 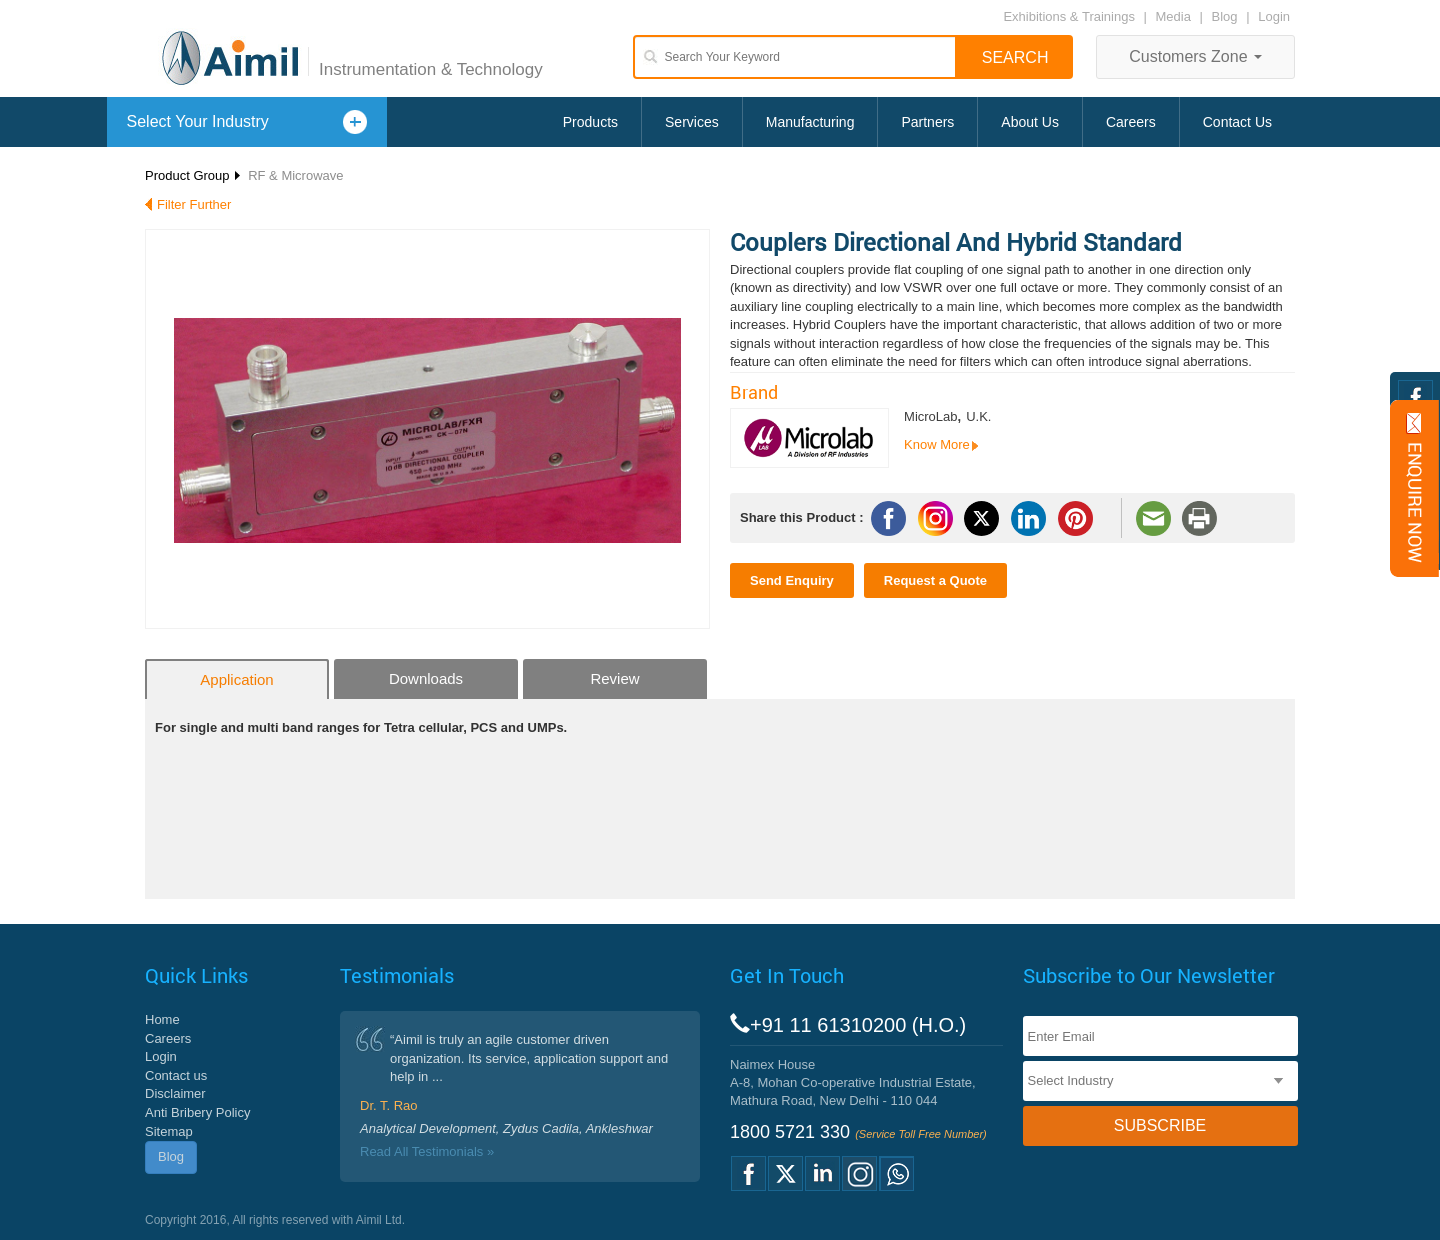 I want to click on Manufacturing, so click(x=810, y=122).